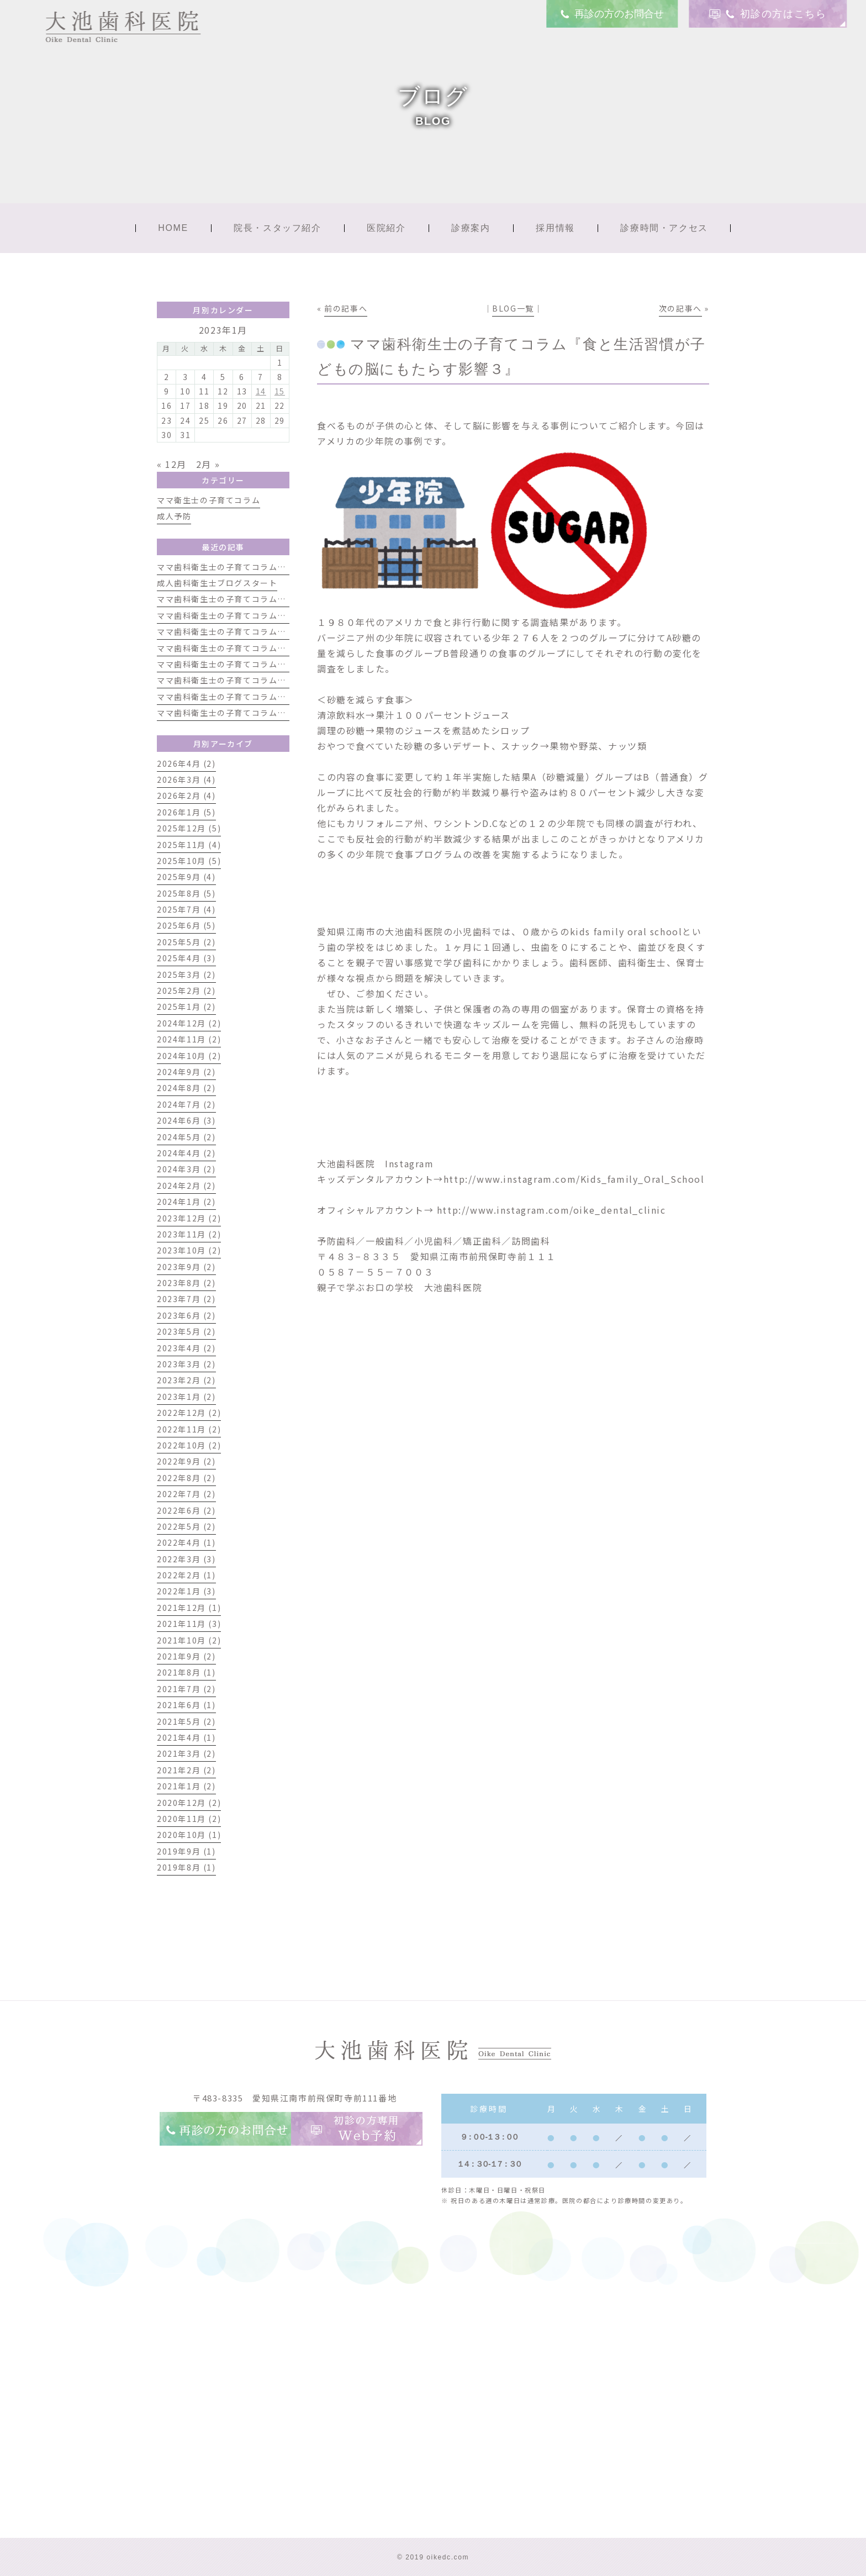 Image resolution: width=866 pixels, height=2576 pixels. Describe the element at coordinates (189, 1412) in the screenshot. I see `2022年12月 (2)` at that location.